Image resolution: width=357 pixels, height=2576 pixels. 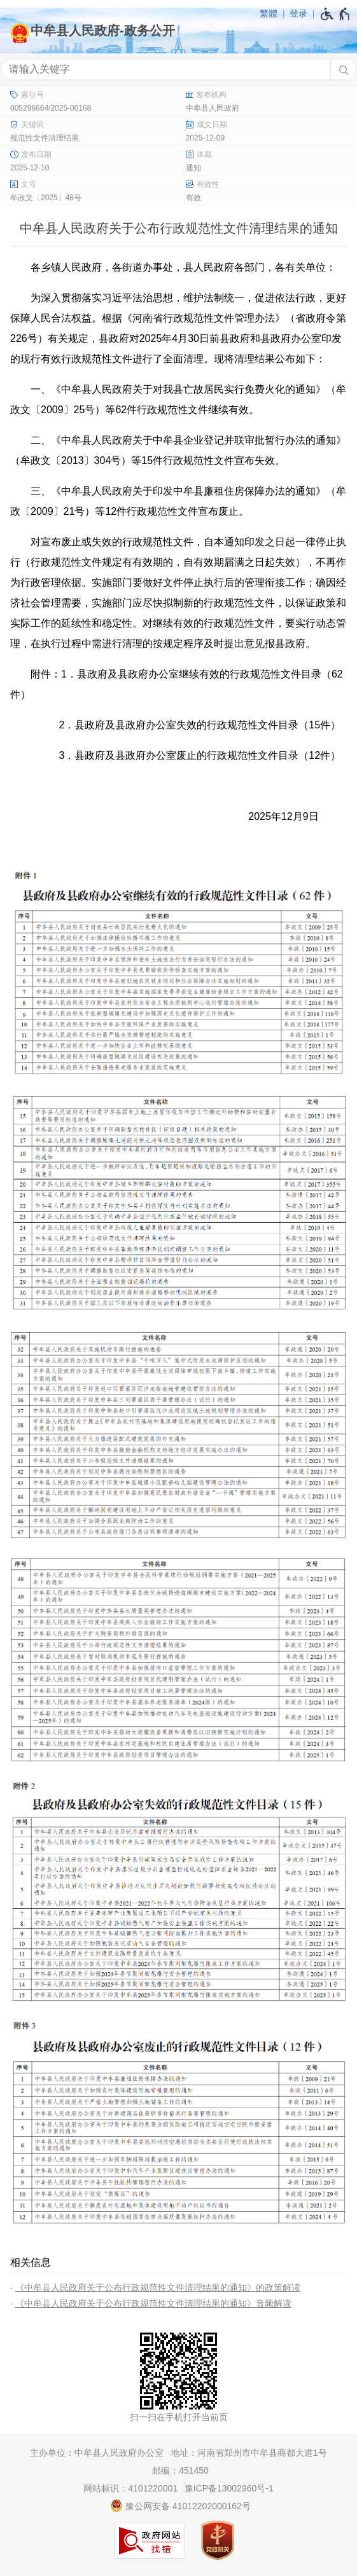 What do you see at coordinates (180, 2505) in the screenshot?
I see `豫公网安备 41012202000162号 [豫 公 网 安 备 4 1 0 1 2 2 0 2 0 0 0 1 6 2 号]` at bounding box center [180, 2505].